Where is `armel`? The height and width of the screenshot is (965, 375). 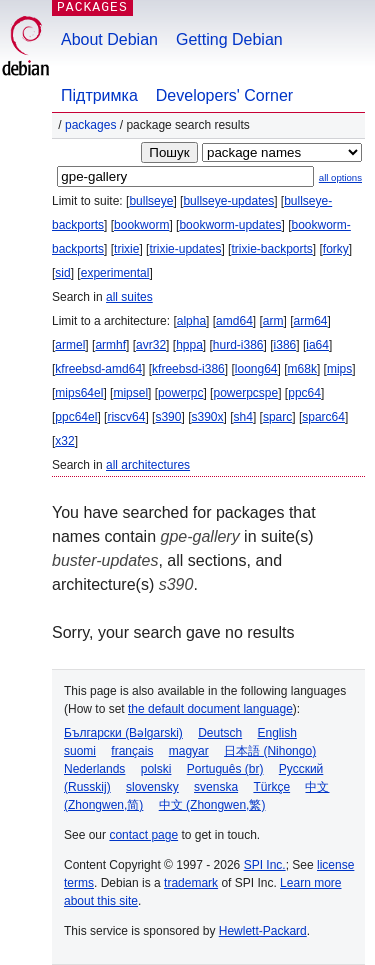 armel is located at coordinates (70, 345).